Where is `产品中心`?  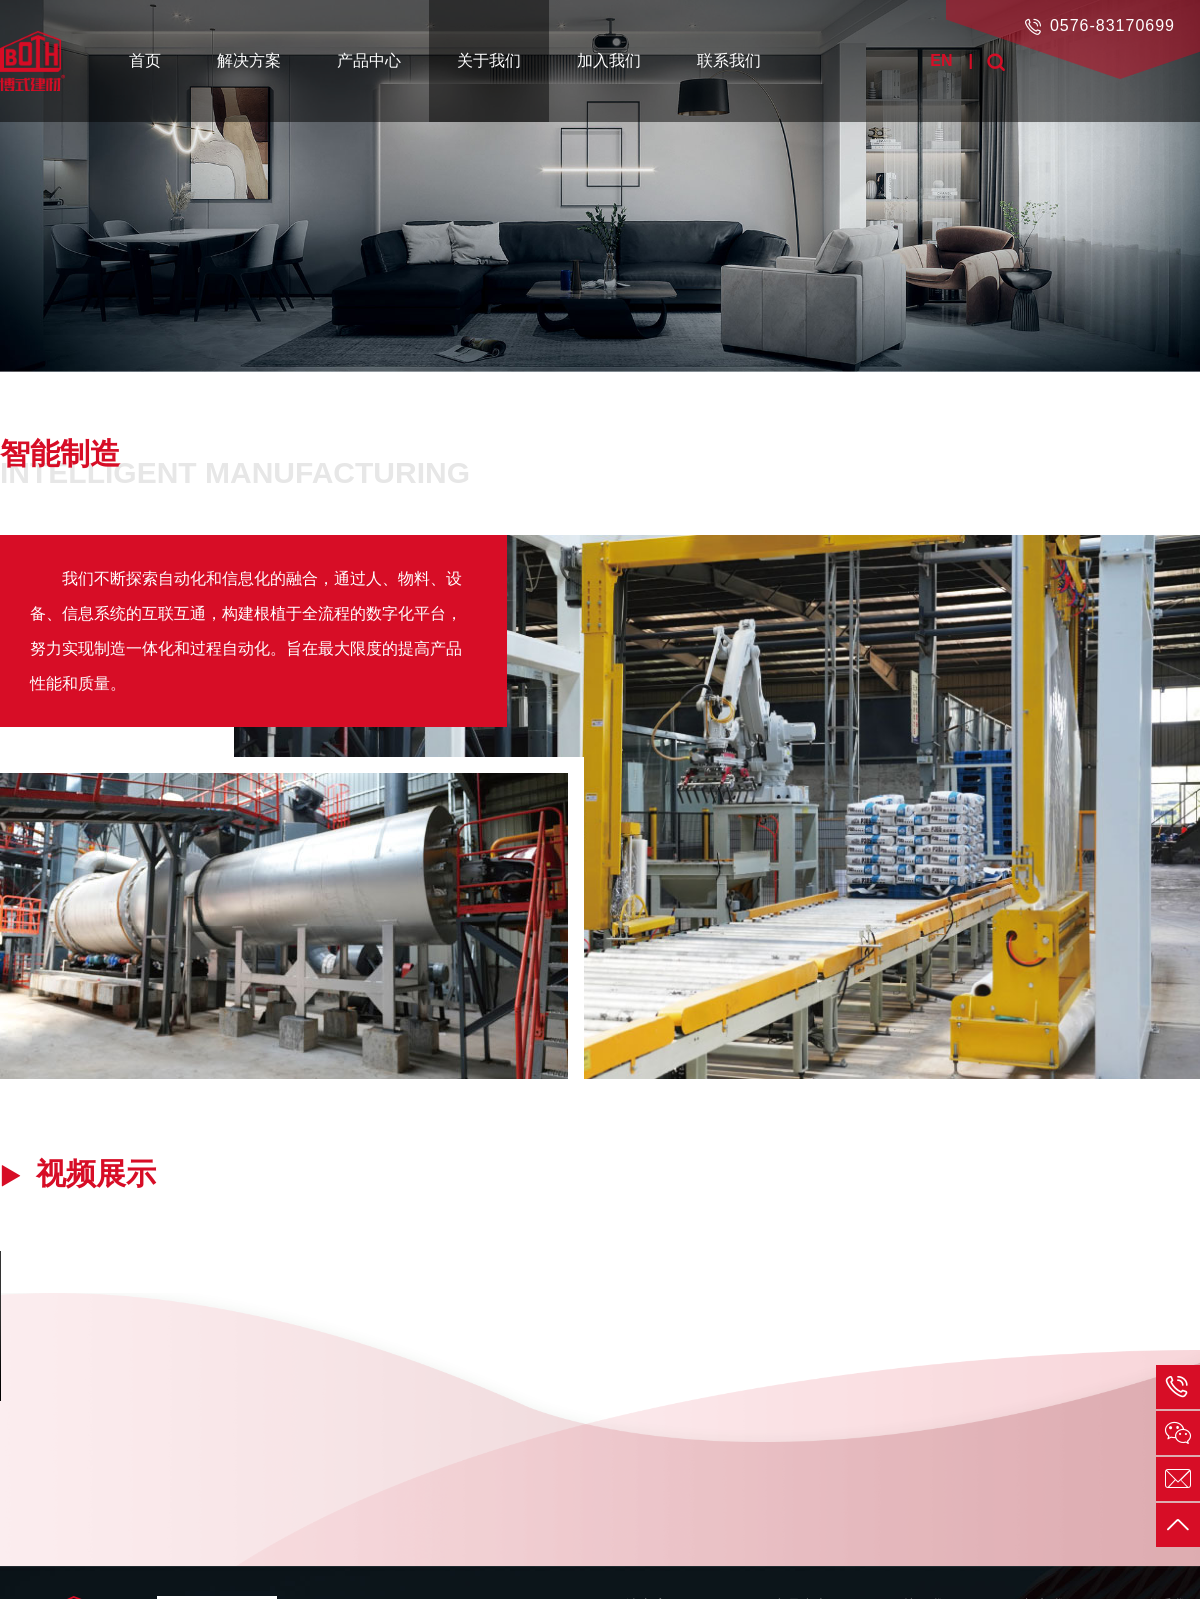 产品中心 is located at coordinates (369, 60).